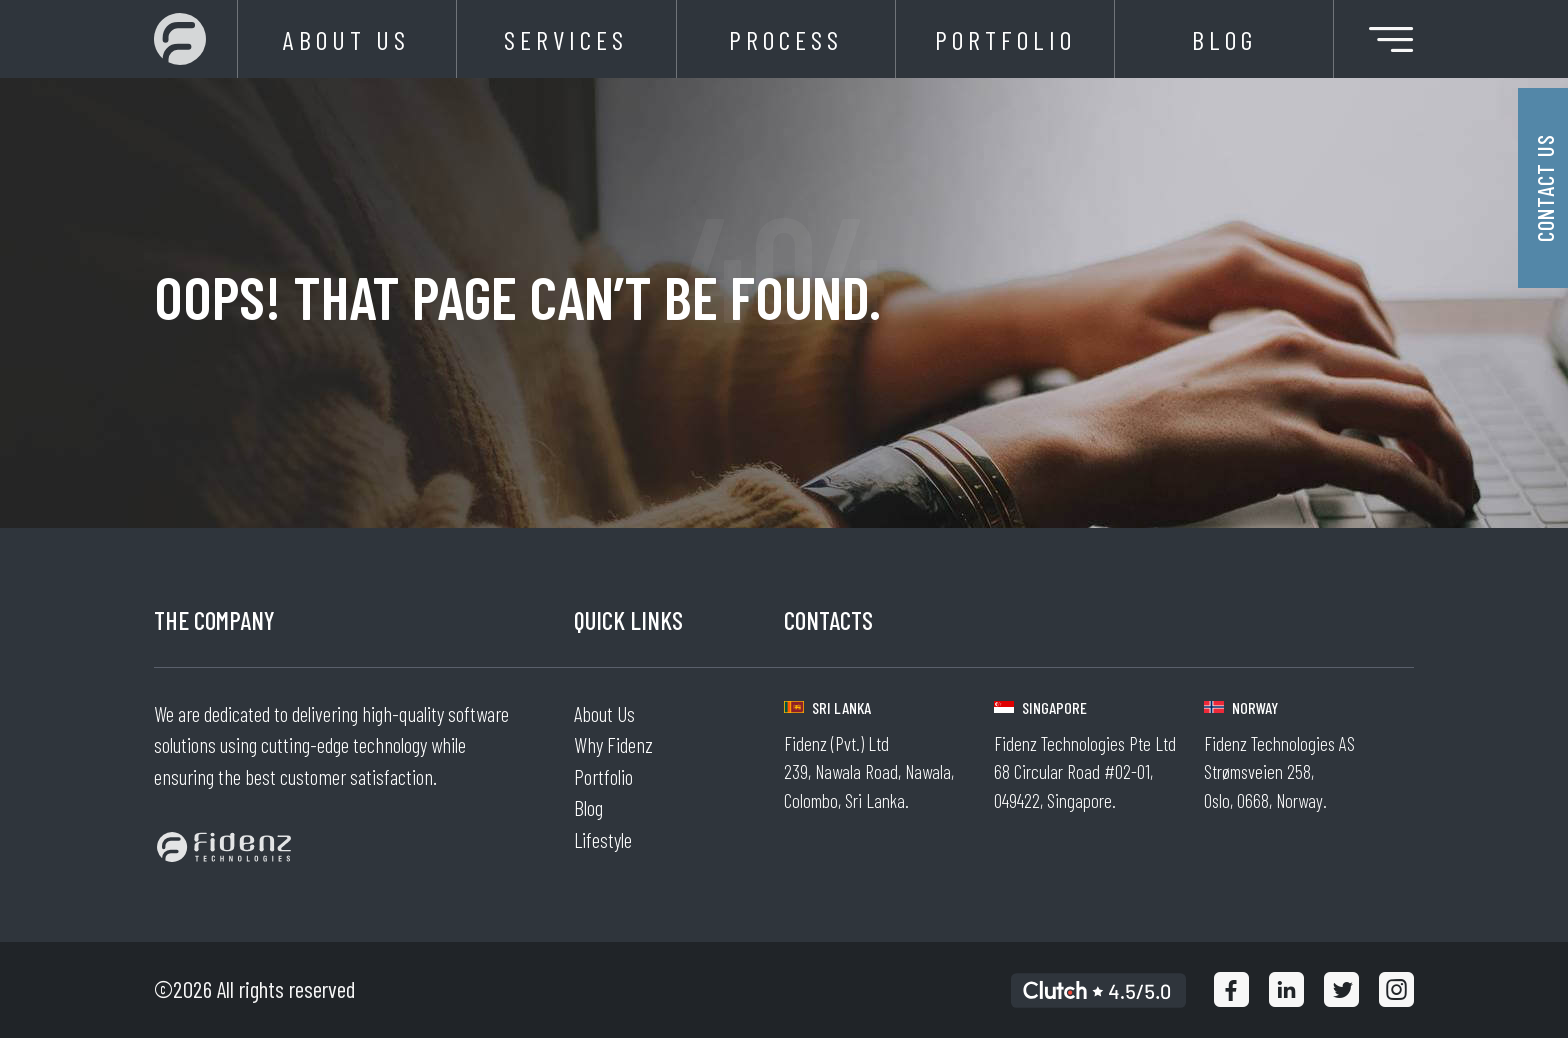 This screenshot has width=1568, height=1038. I want to click on Services, so click(566, 39).